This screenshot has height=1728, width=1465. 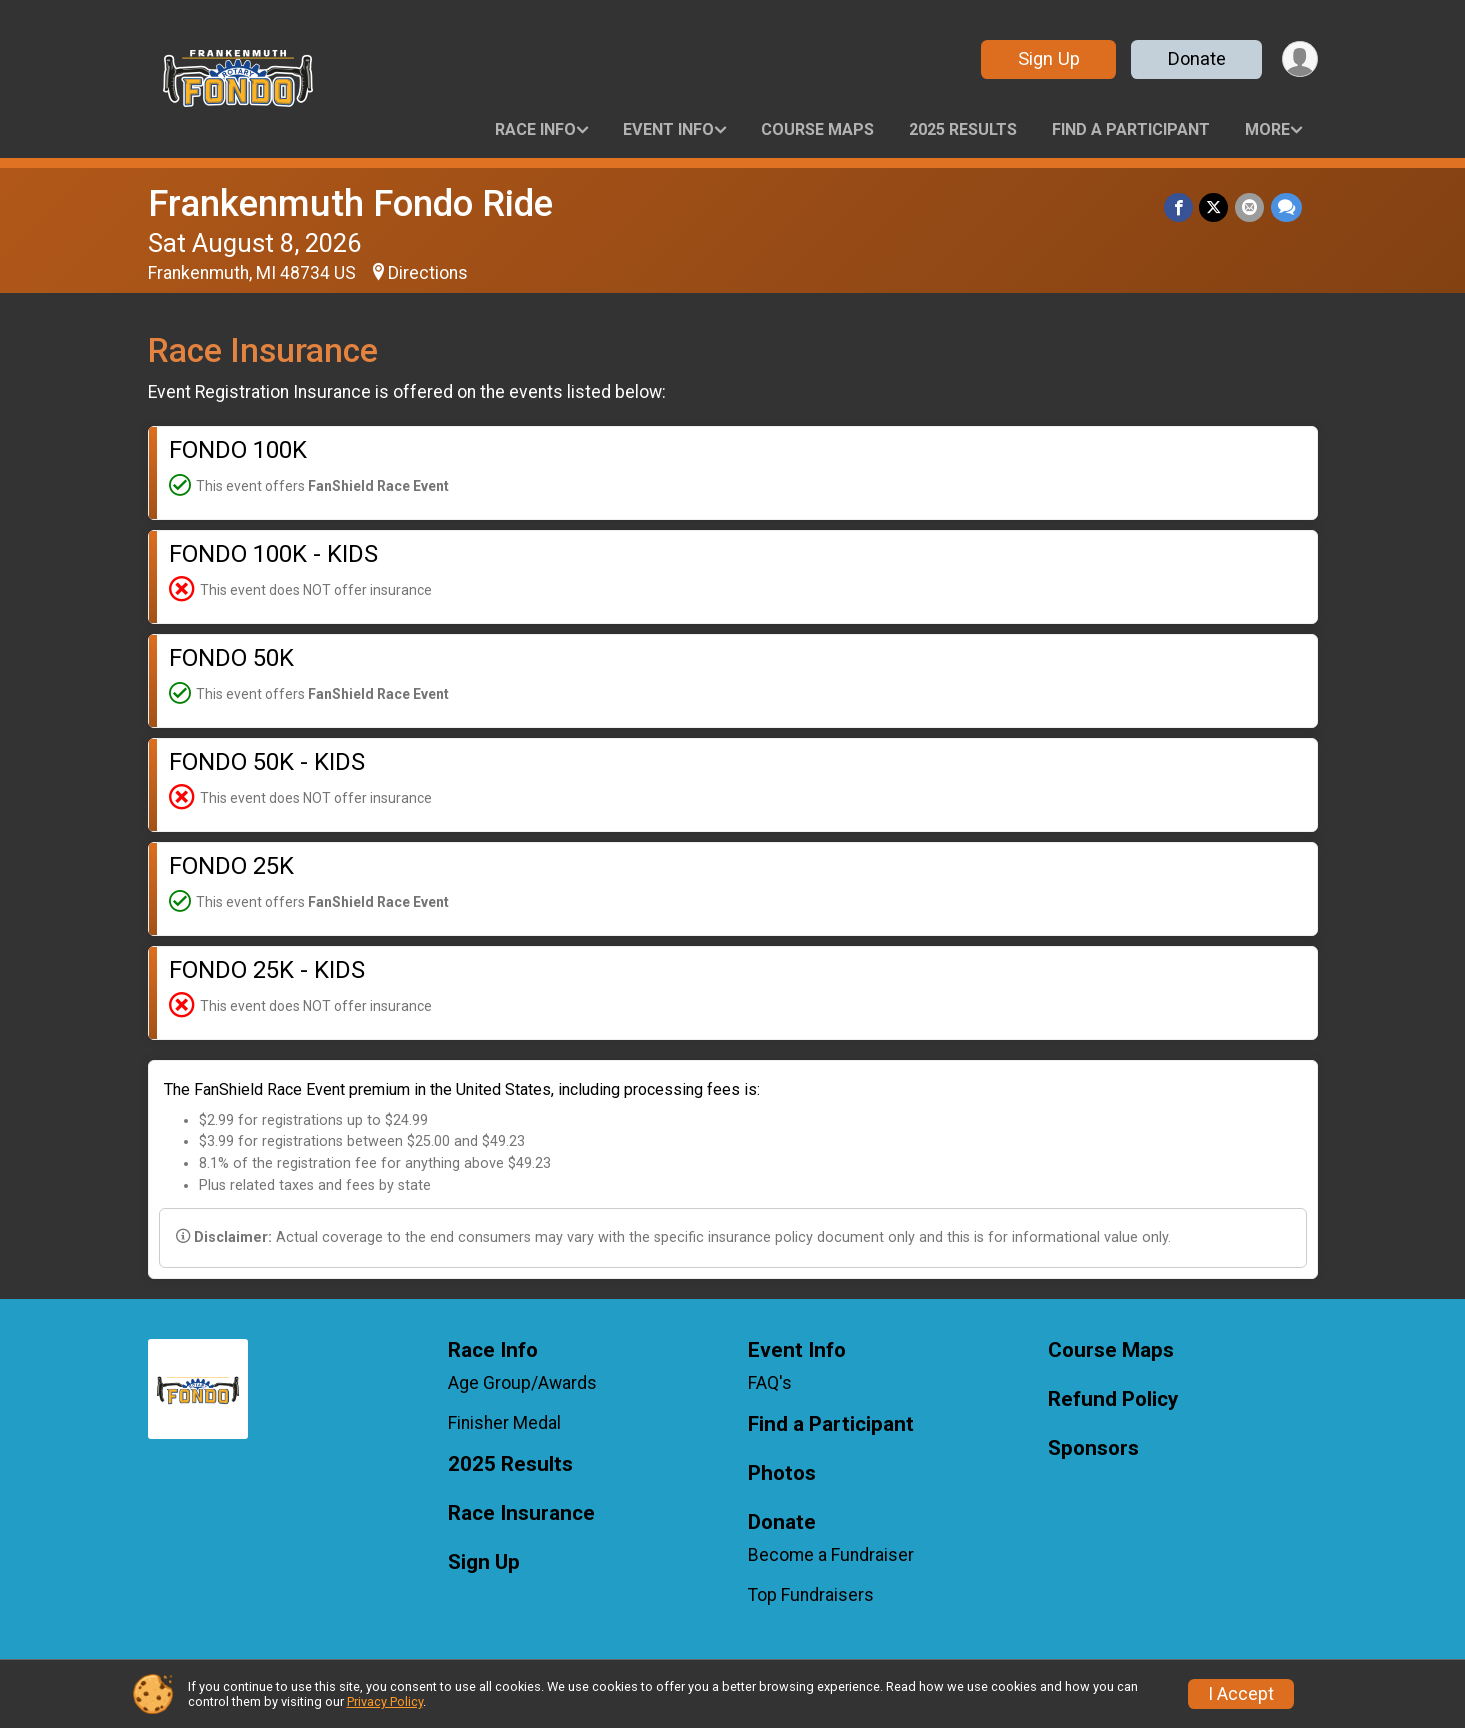 I want to click on Find a Participant, so click(x=1131, y=129).